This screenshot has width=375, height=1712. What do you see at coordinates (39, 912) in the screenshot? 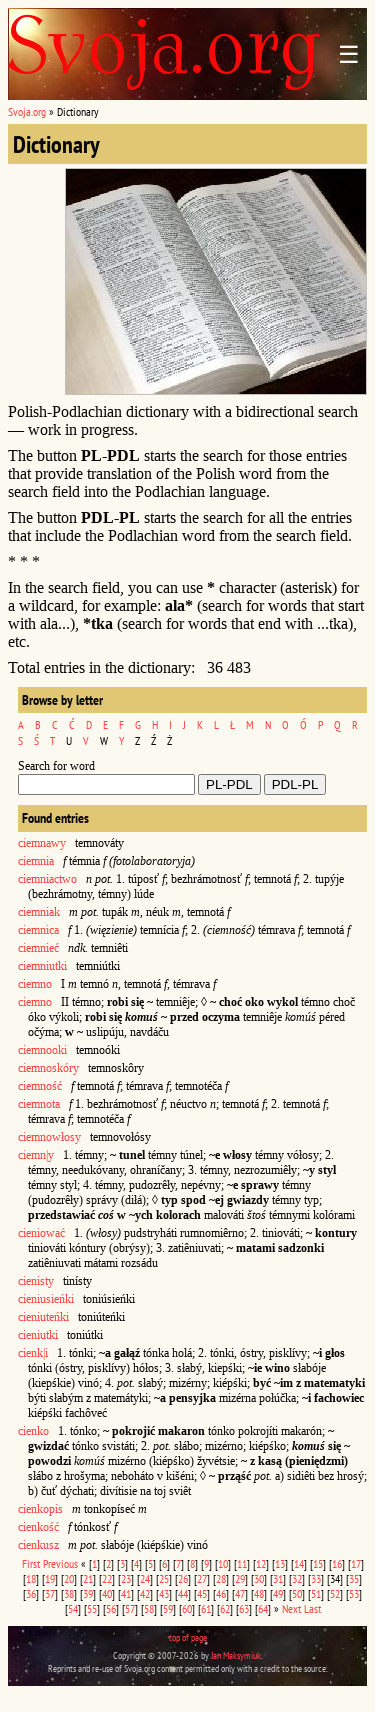
I see `ciemniak` at bounding box center [39, 912].